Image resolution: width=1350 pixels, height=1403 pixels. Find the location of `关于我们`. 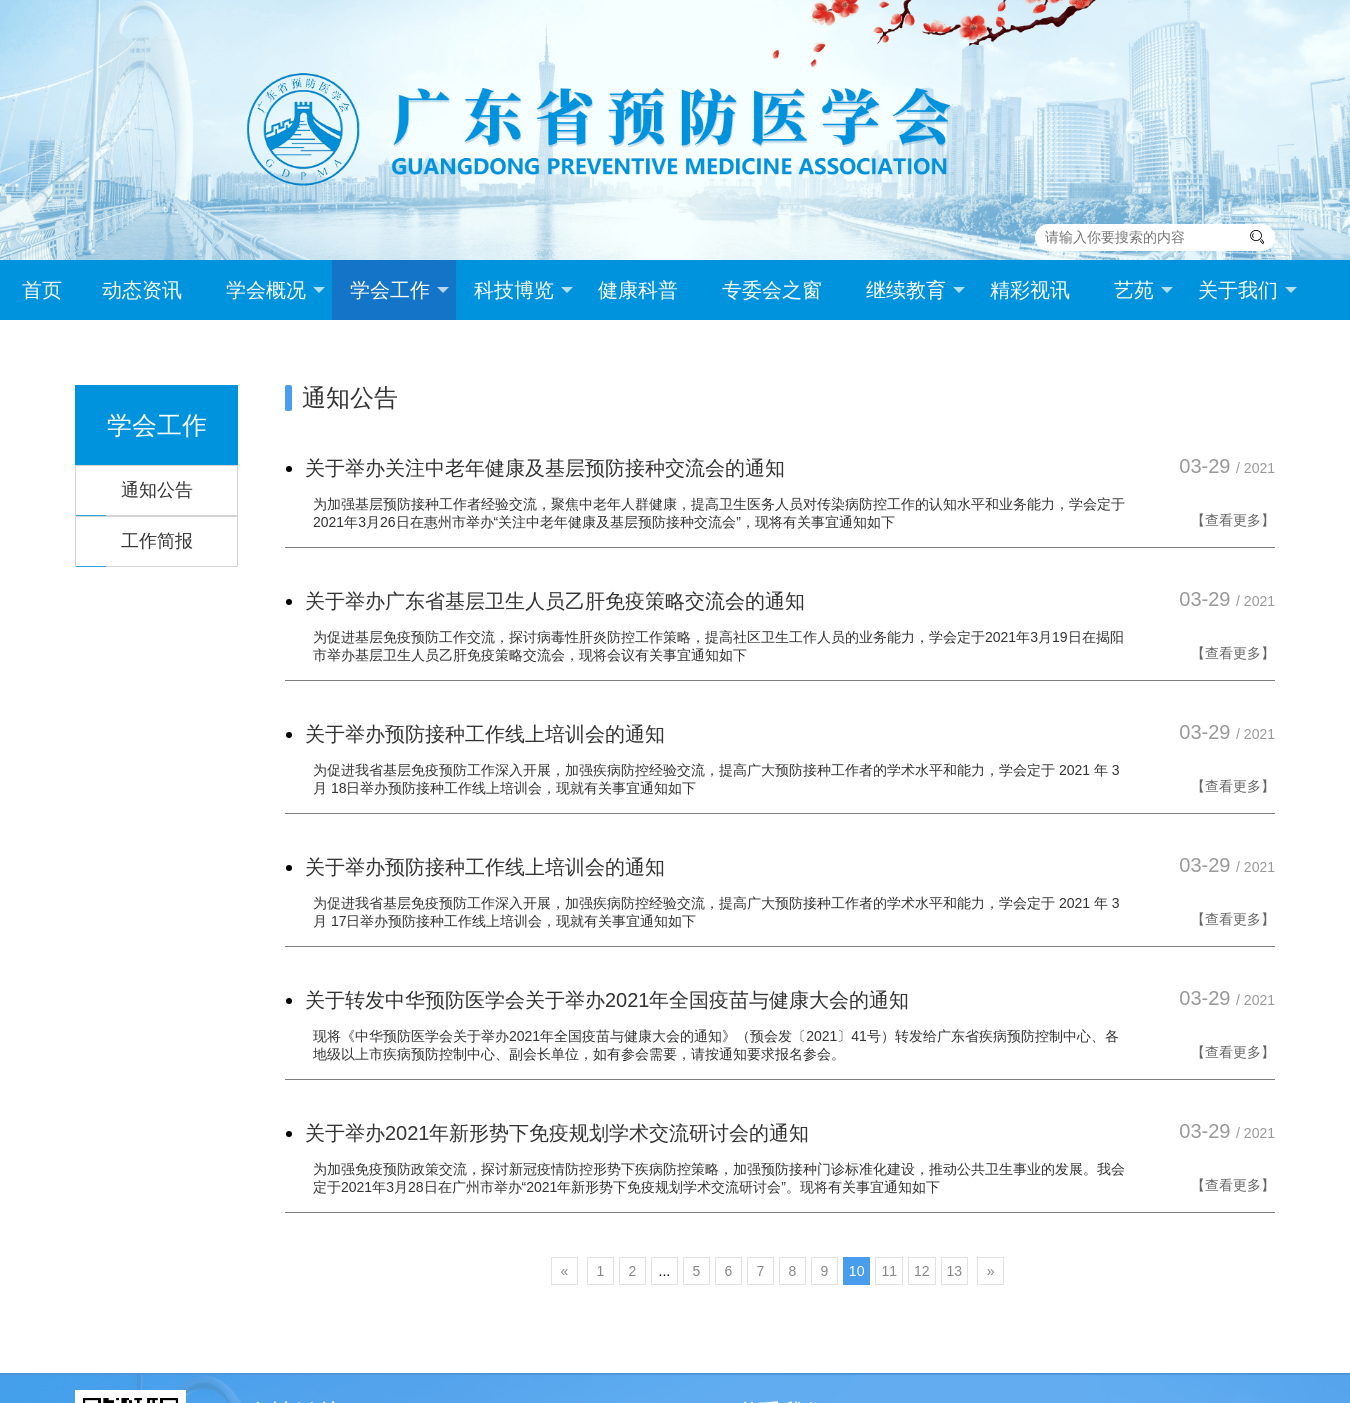

关于我们 is located at coordinates (1247, 290).